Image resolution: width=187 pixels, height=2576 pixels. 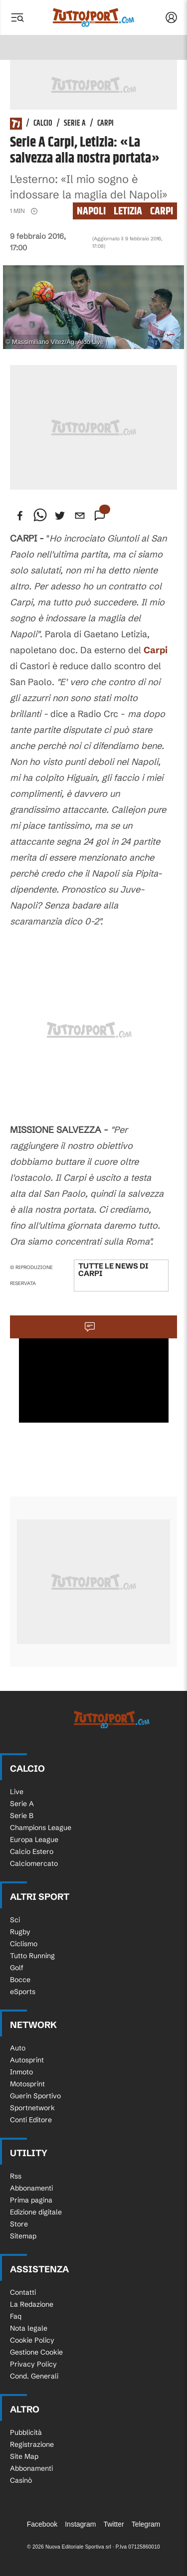 What do you see at coordinates (15, 2176) in the screenshot?
I see `Rss` at bounding box center [15, 2176].